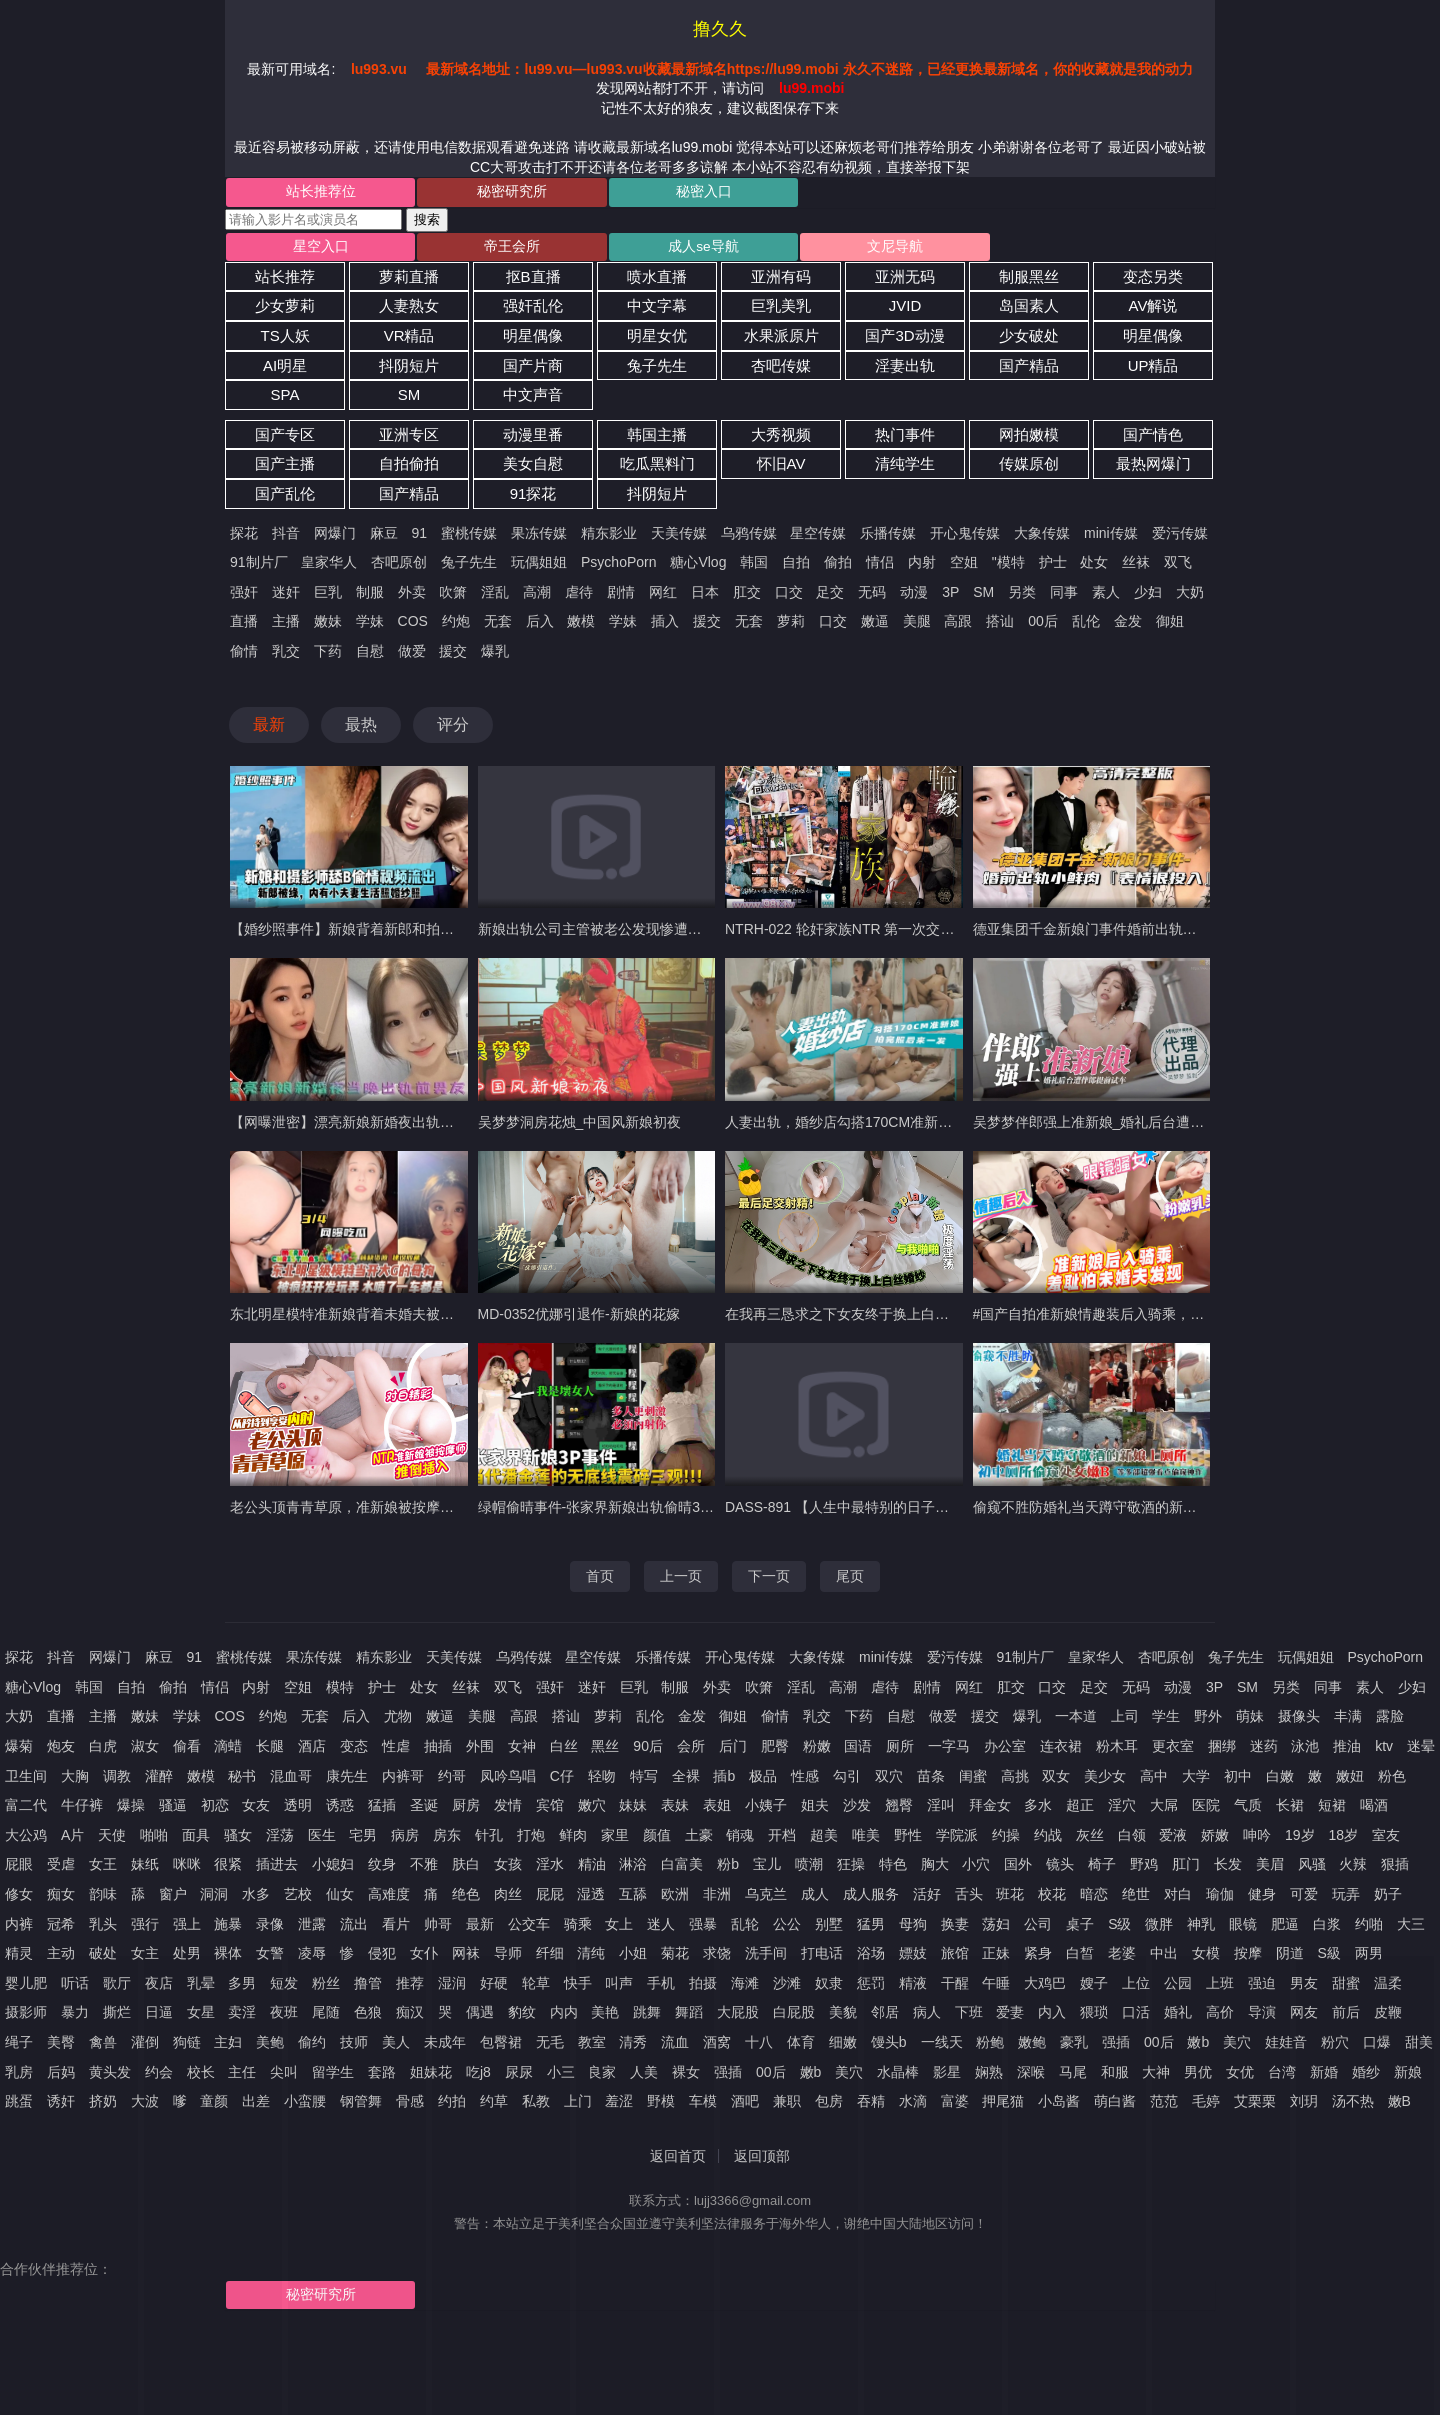  What do you see at coordinates (818, 536) in the screenshot?
I see `星空传媒` at bounding box center [818, 536].